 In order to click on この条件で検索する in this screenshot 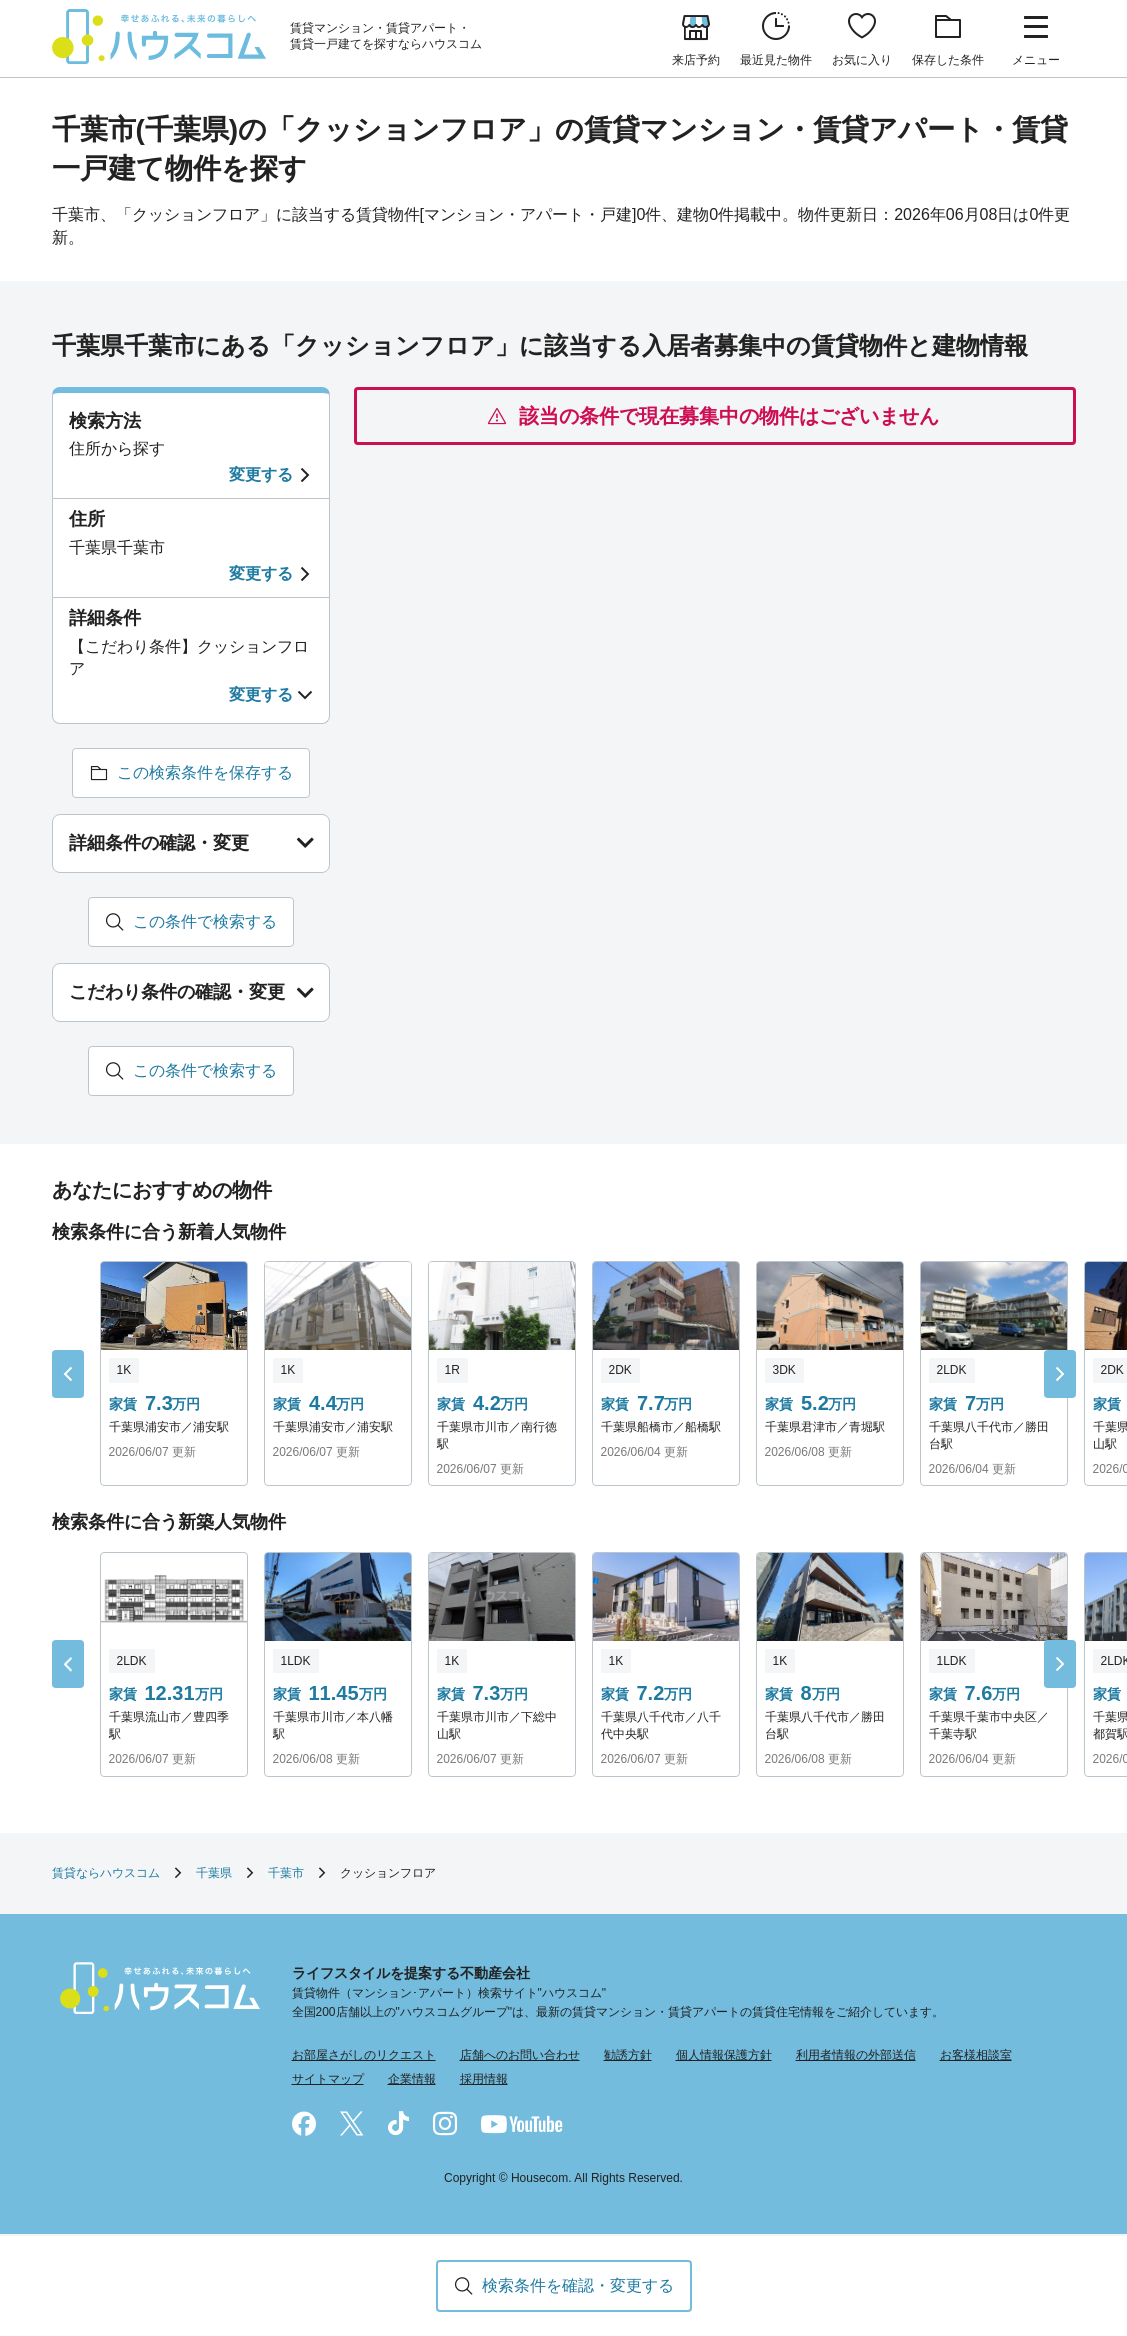, I will do `click(205, 921)`.